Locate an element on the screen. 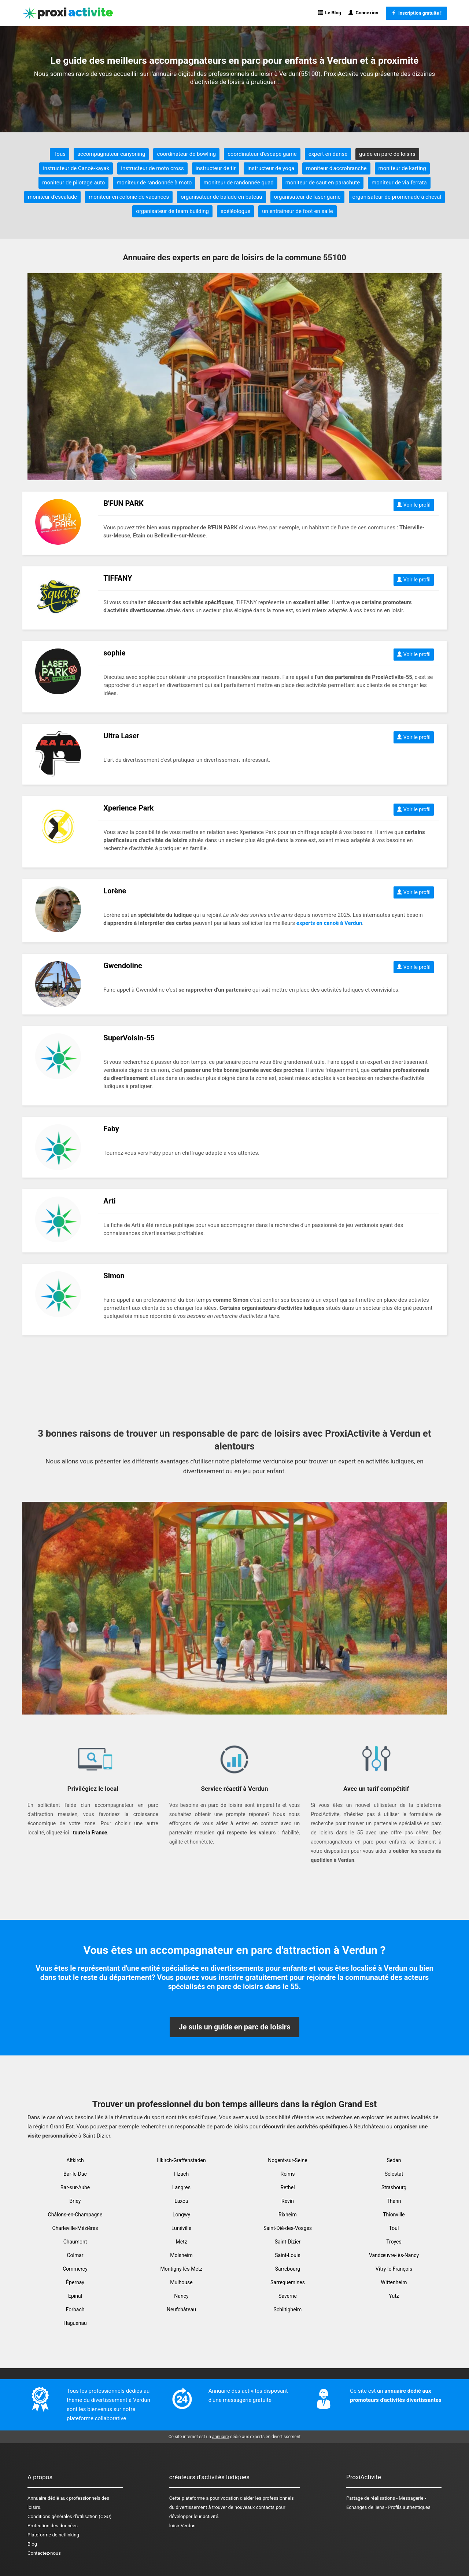 The height and width of the screenshot is (2576, 469). Inscription gratuite ! is located at coordinates (416, 13).